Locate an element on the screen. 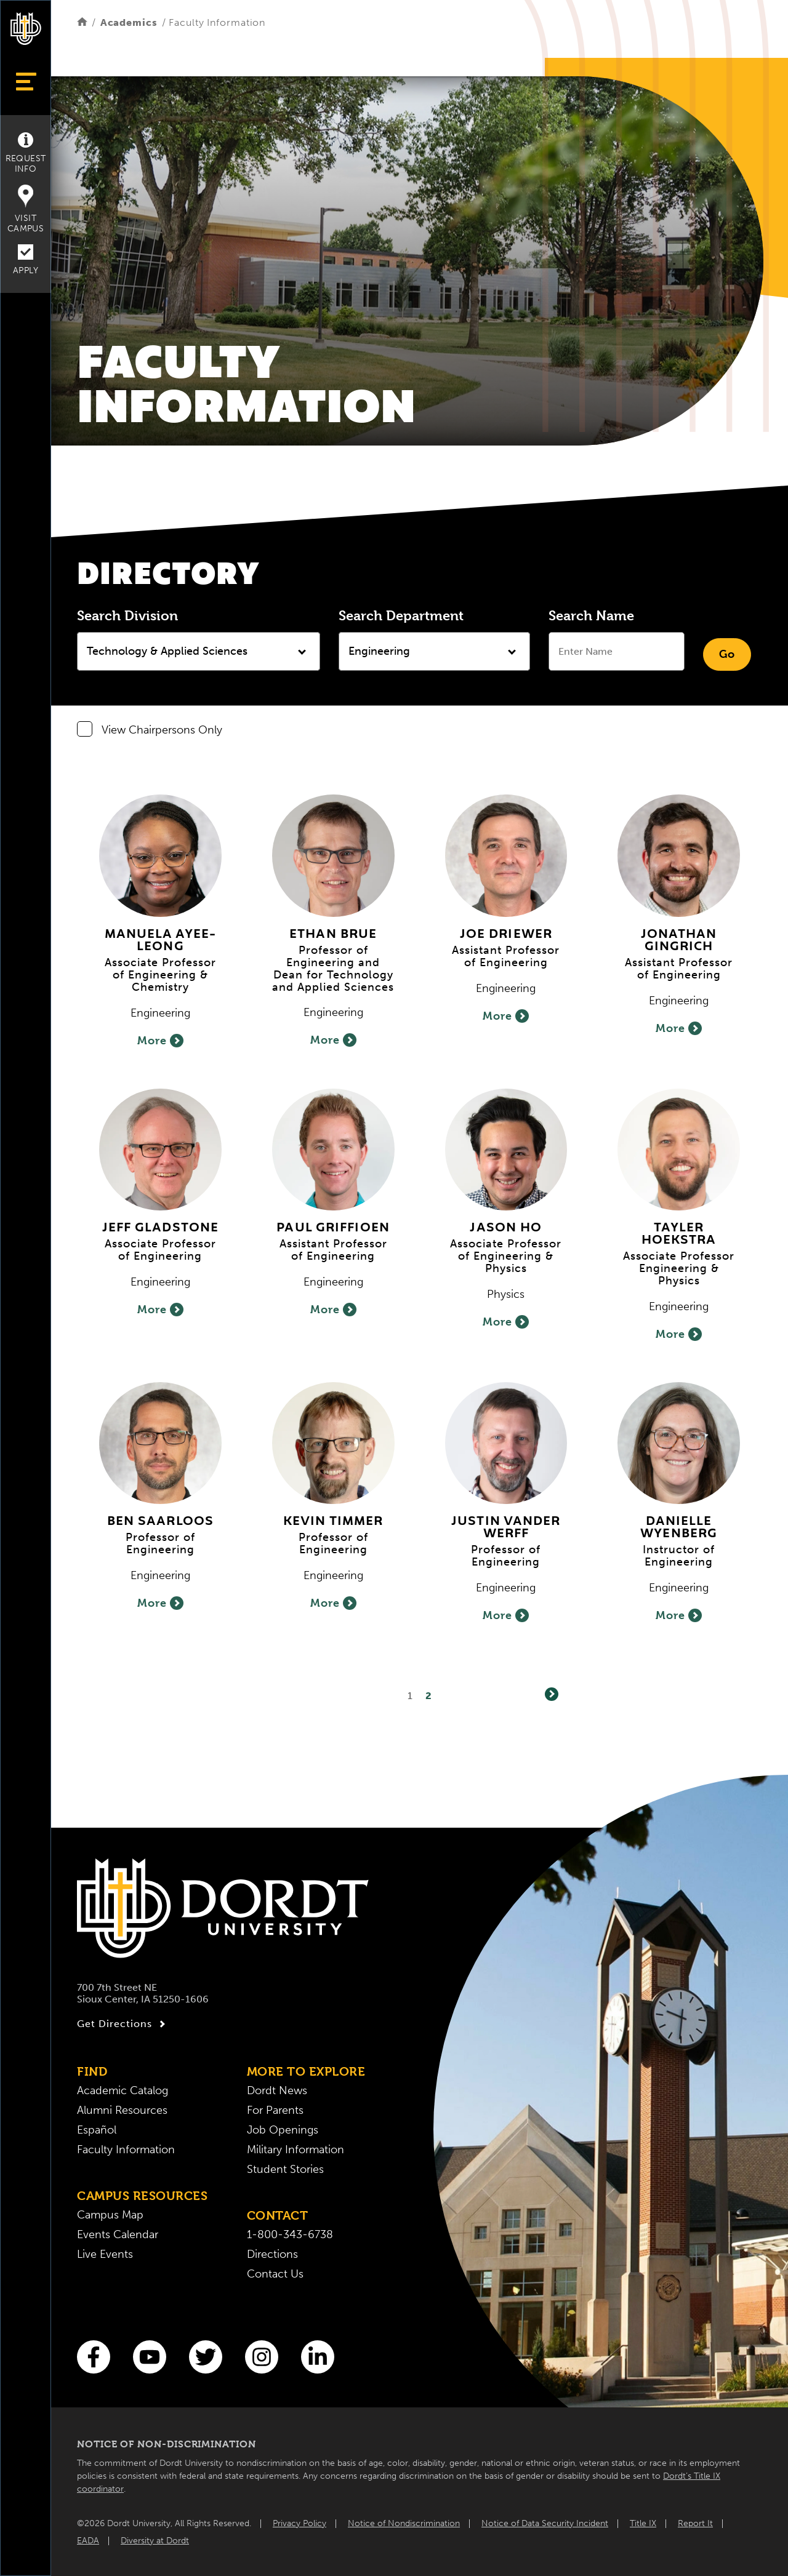 The height and width of the screenshot is (2576, 788). [Home] is located at coordinates (82, 22).